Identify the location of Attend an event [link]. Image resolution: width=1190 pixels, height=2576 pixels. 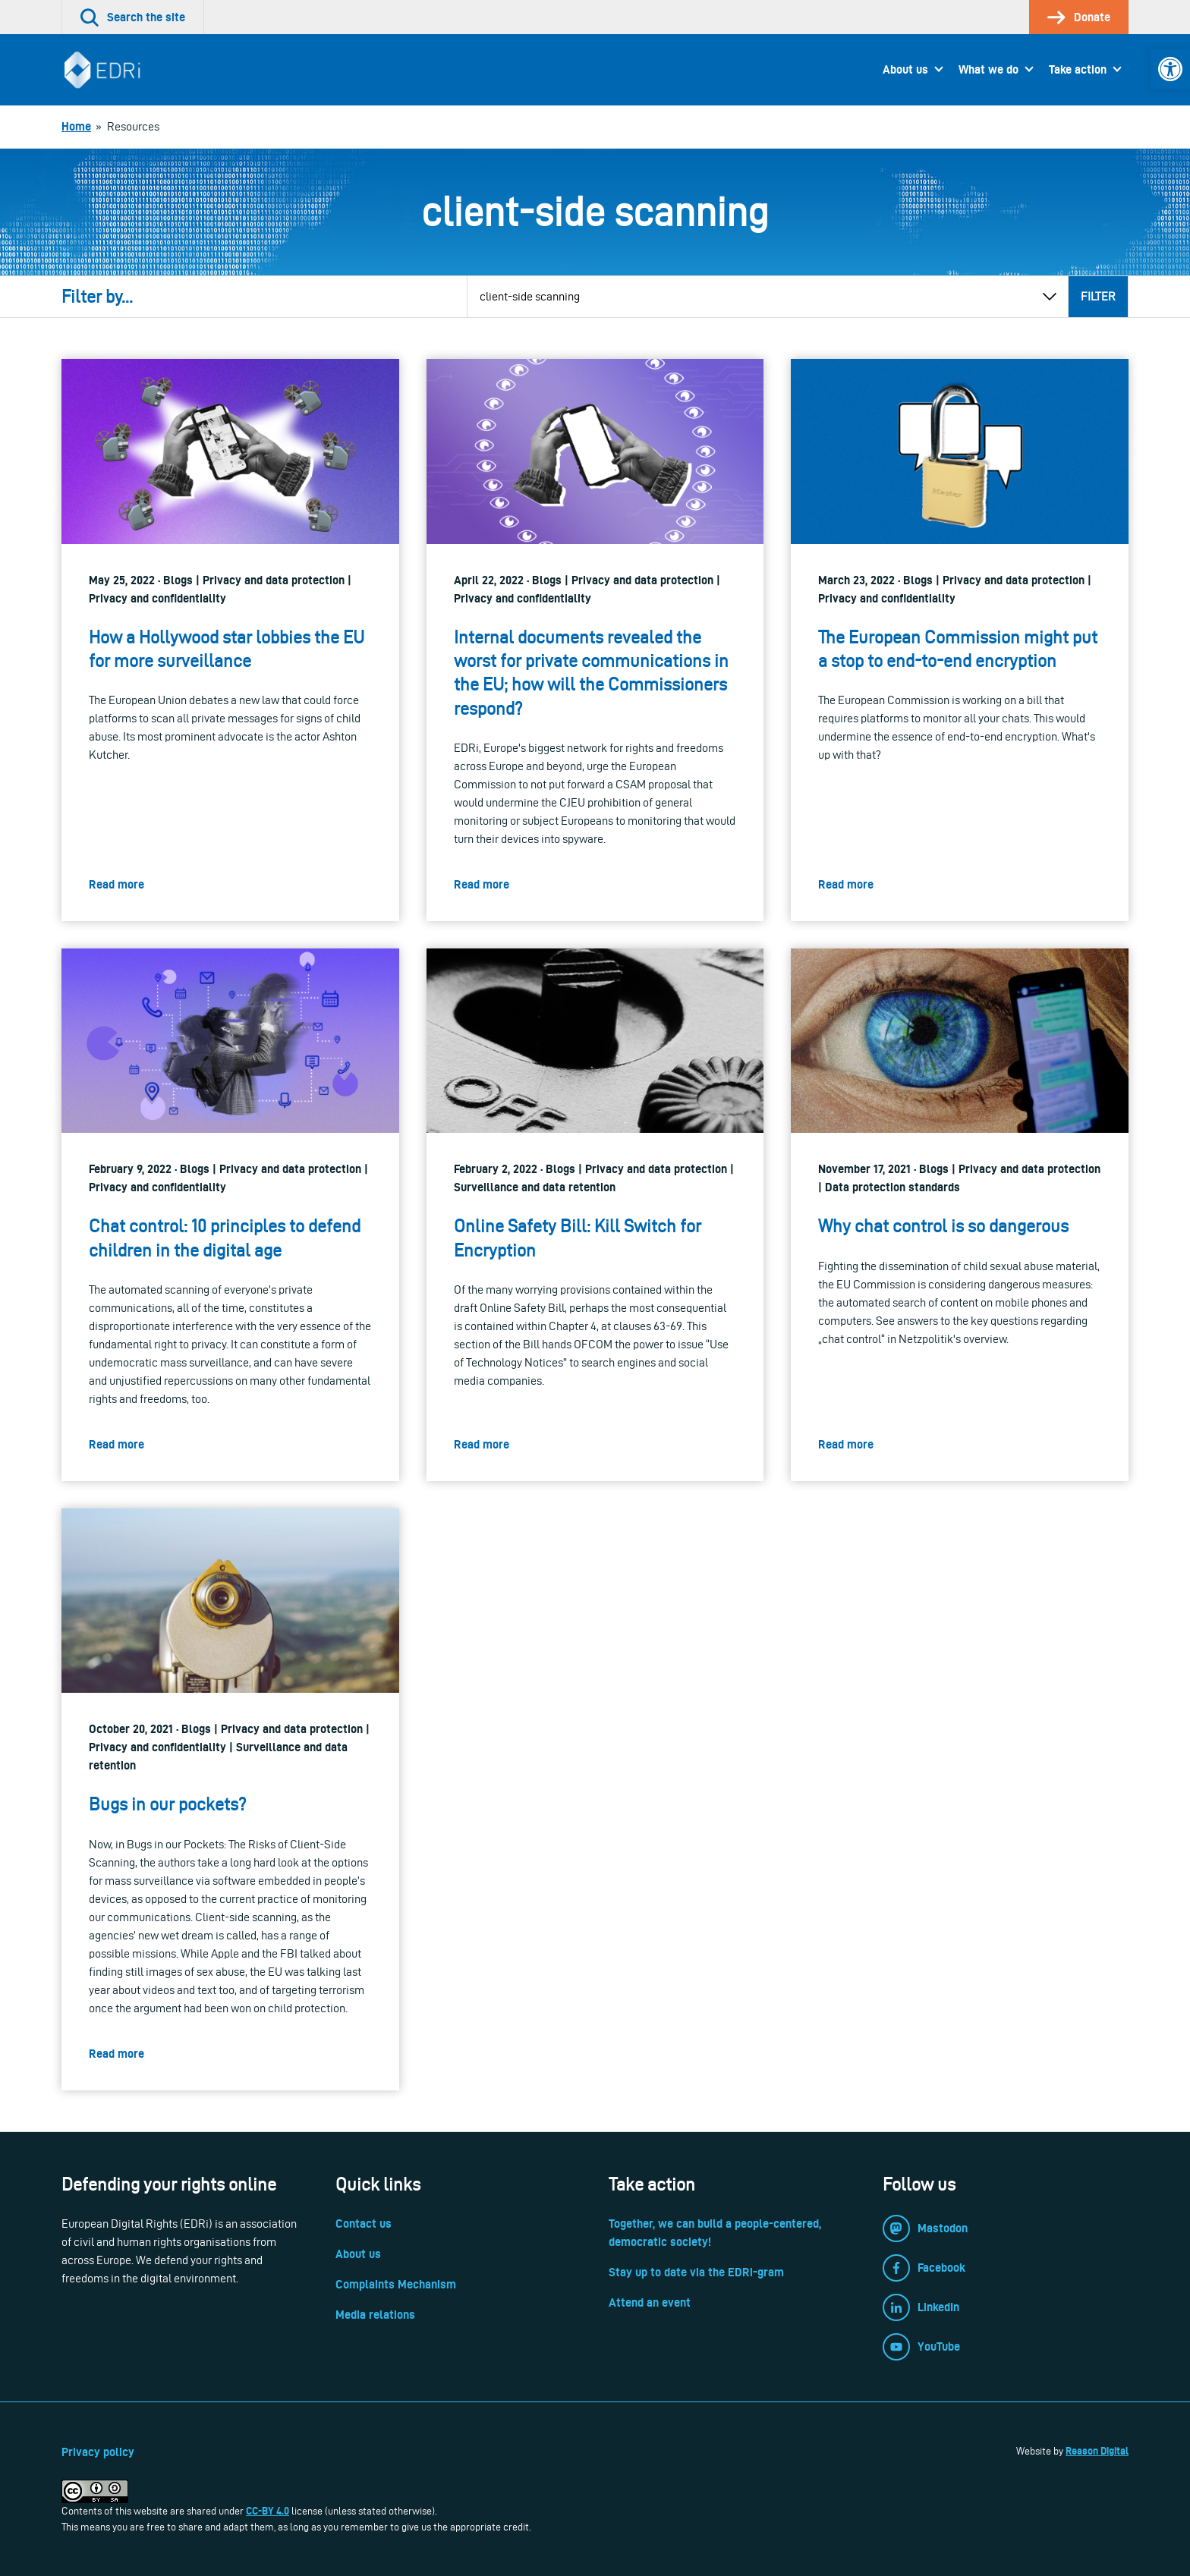
(650, 2302).